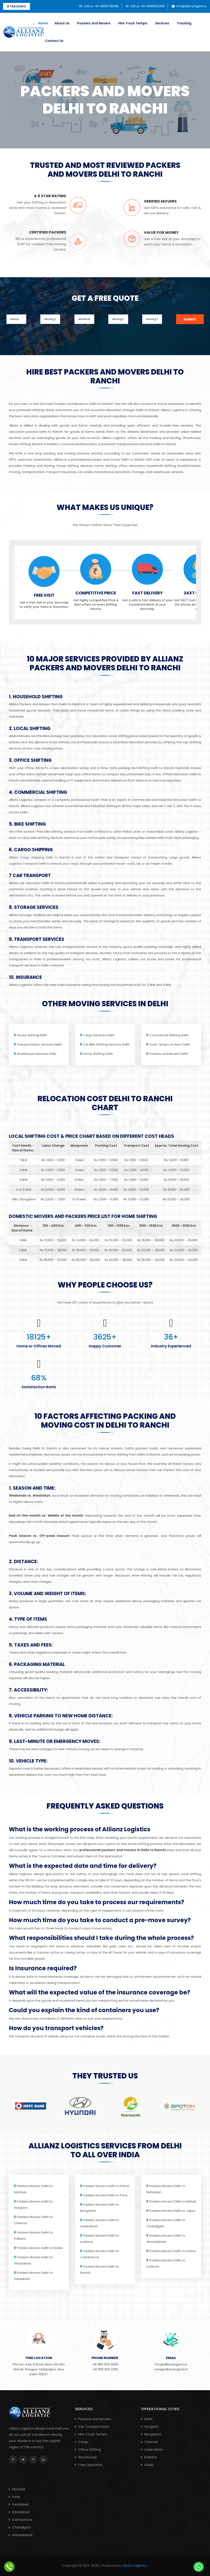 This screenshot has width=210, height=2576. I want to click on Kolkata, so click(149, 2457).